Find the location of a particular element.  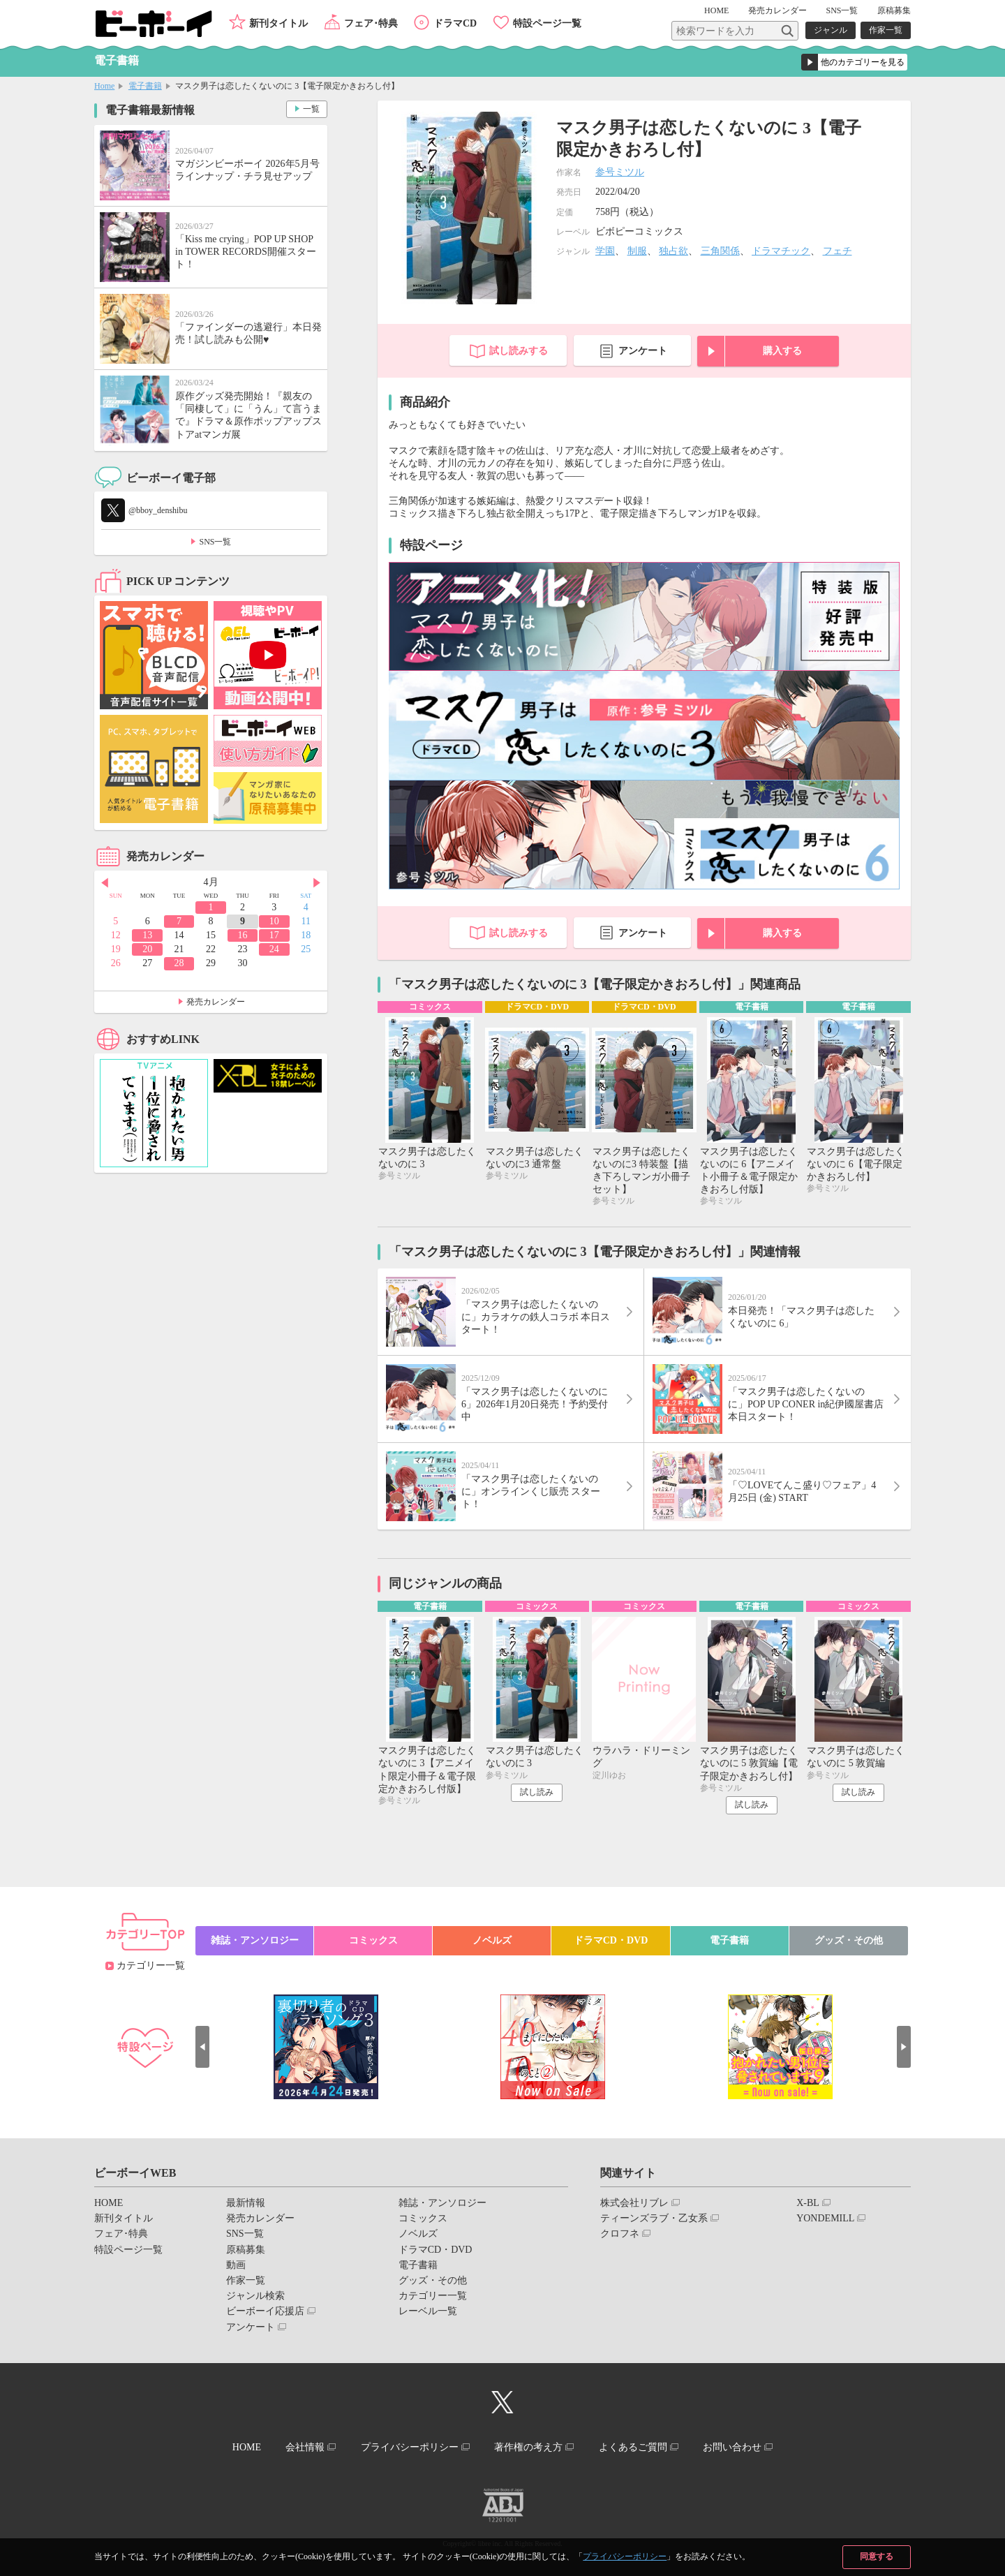

三角関係 is located at coordinates (720, 251).